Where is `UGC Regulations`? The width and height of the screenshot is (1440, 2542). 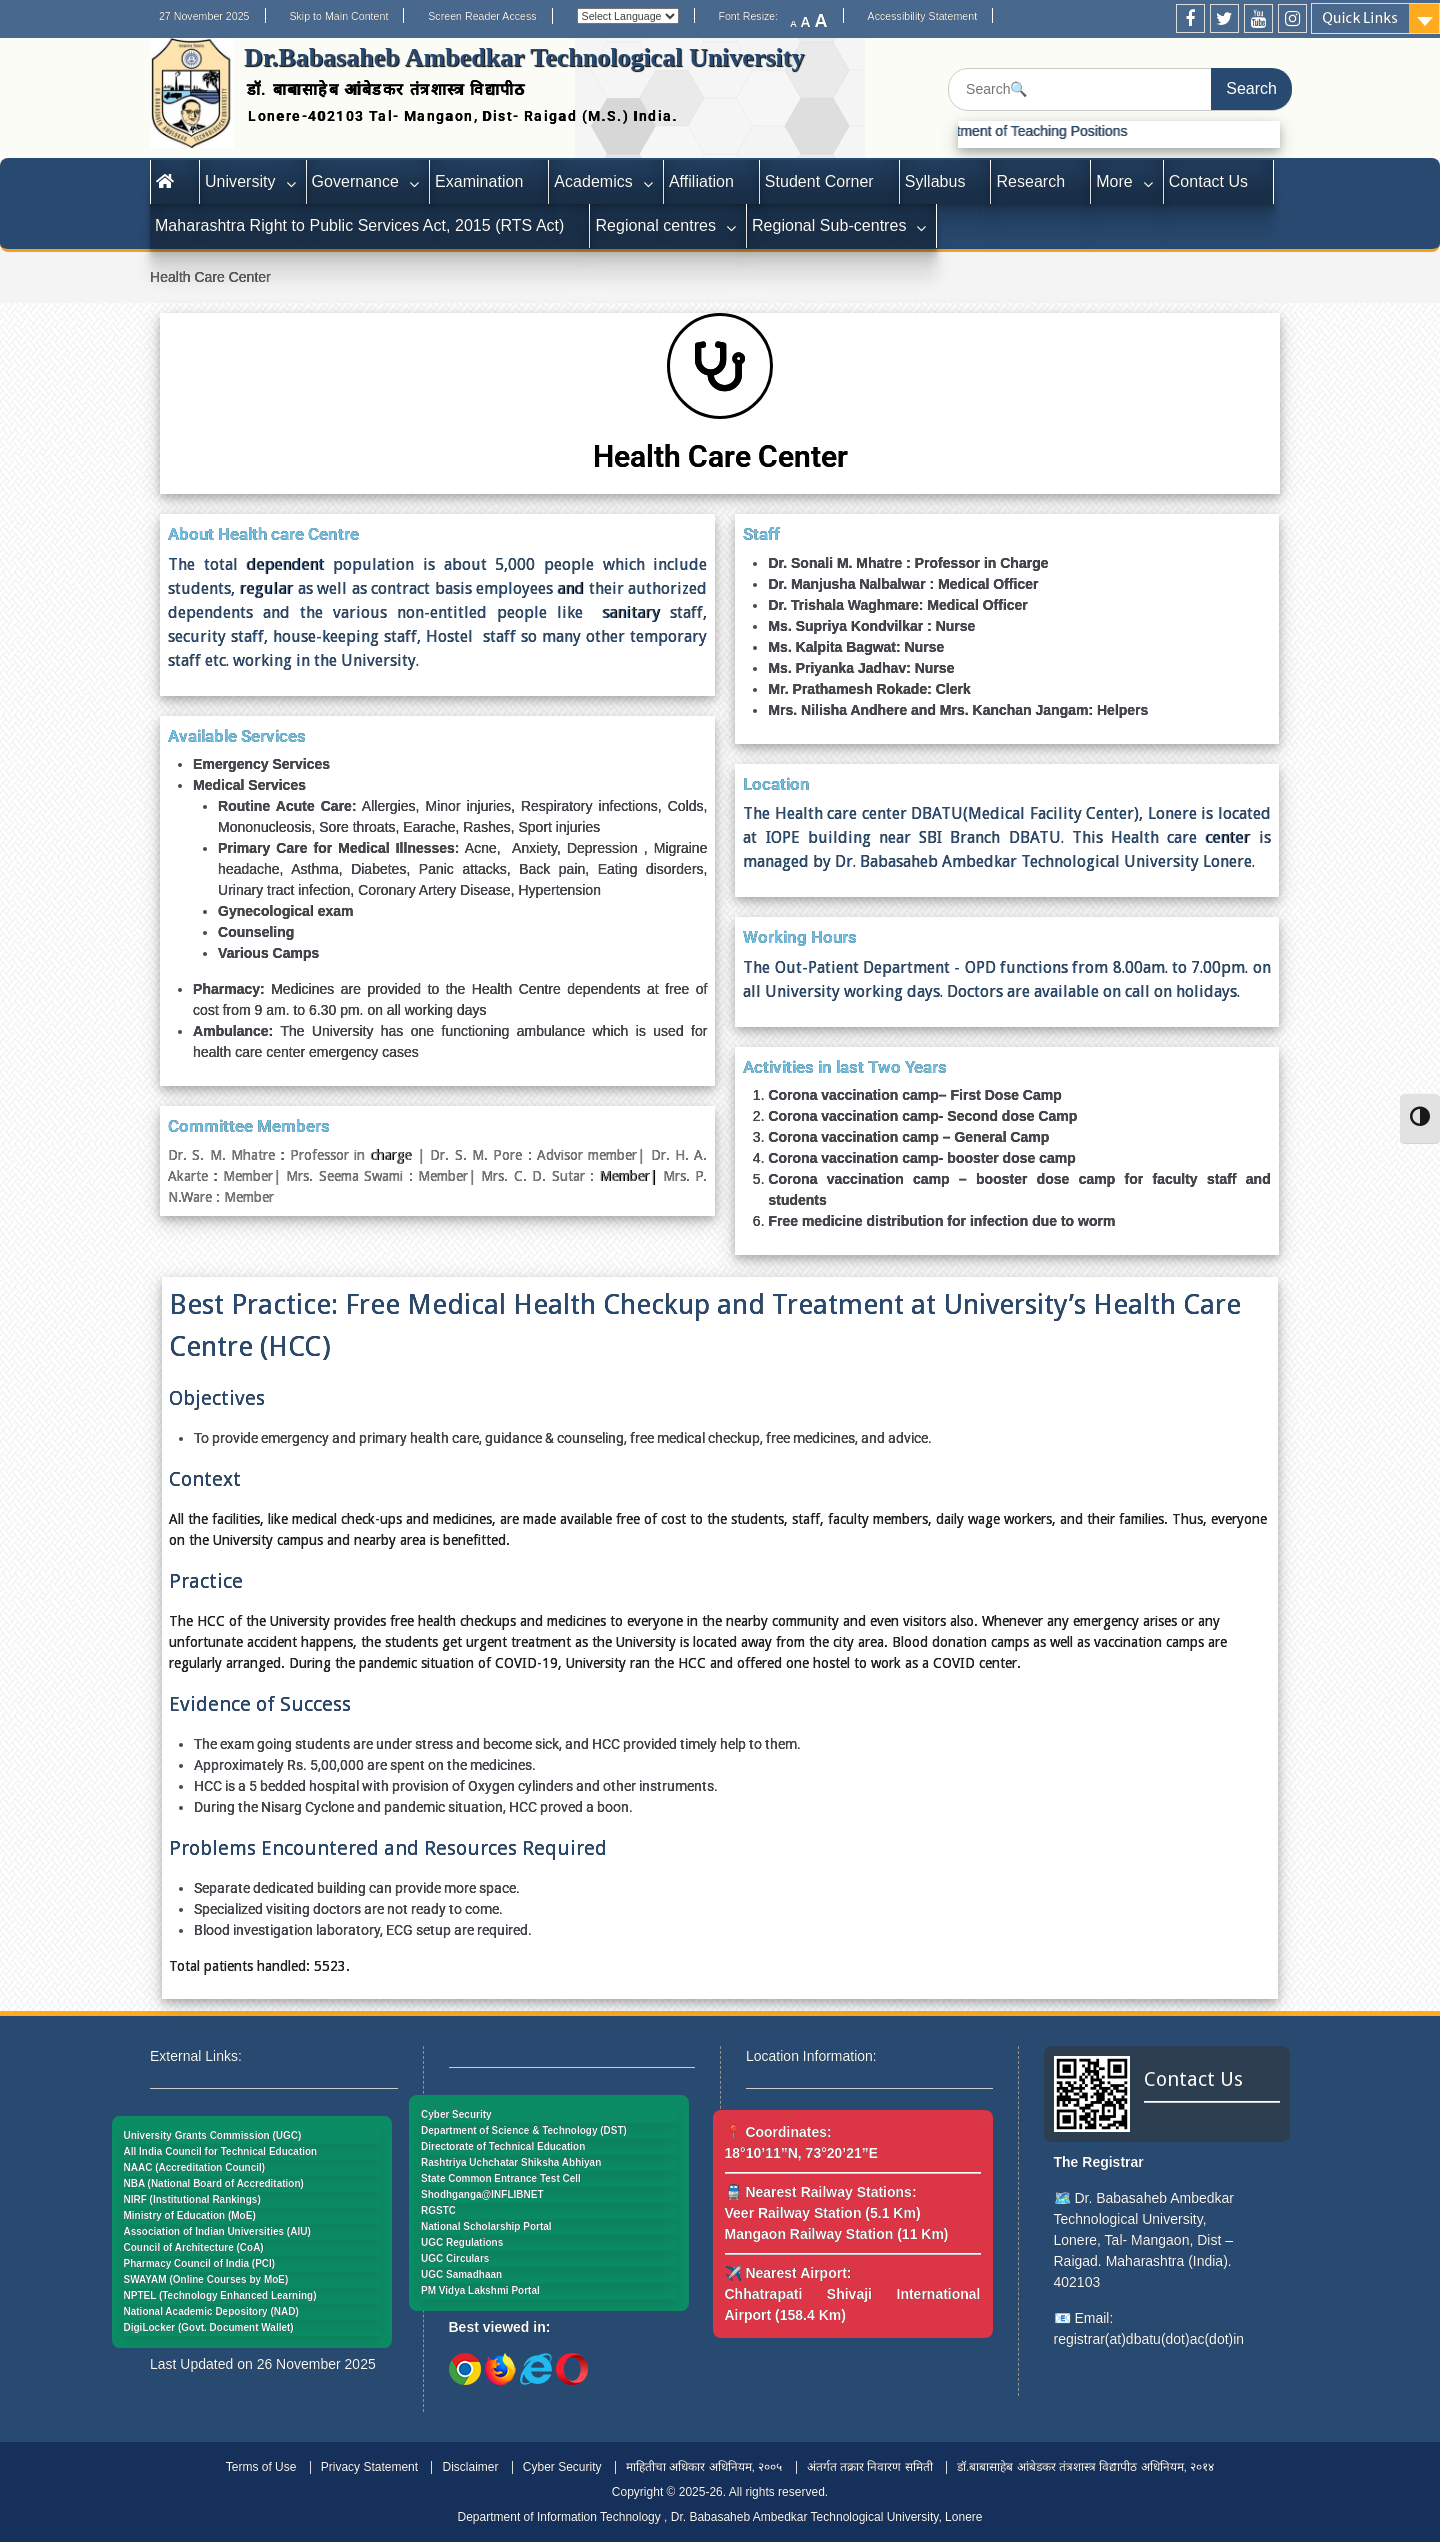
UGC Regulations is located at coordinates (462, 2242).